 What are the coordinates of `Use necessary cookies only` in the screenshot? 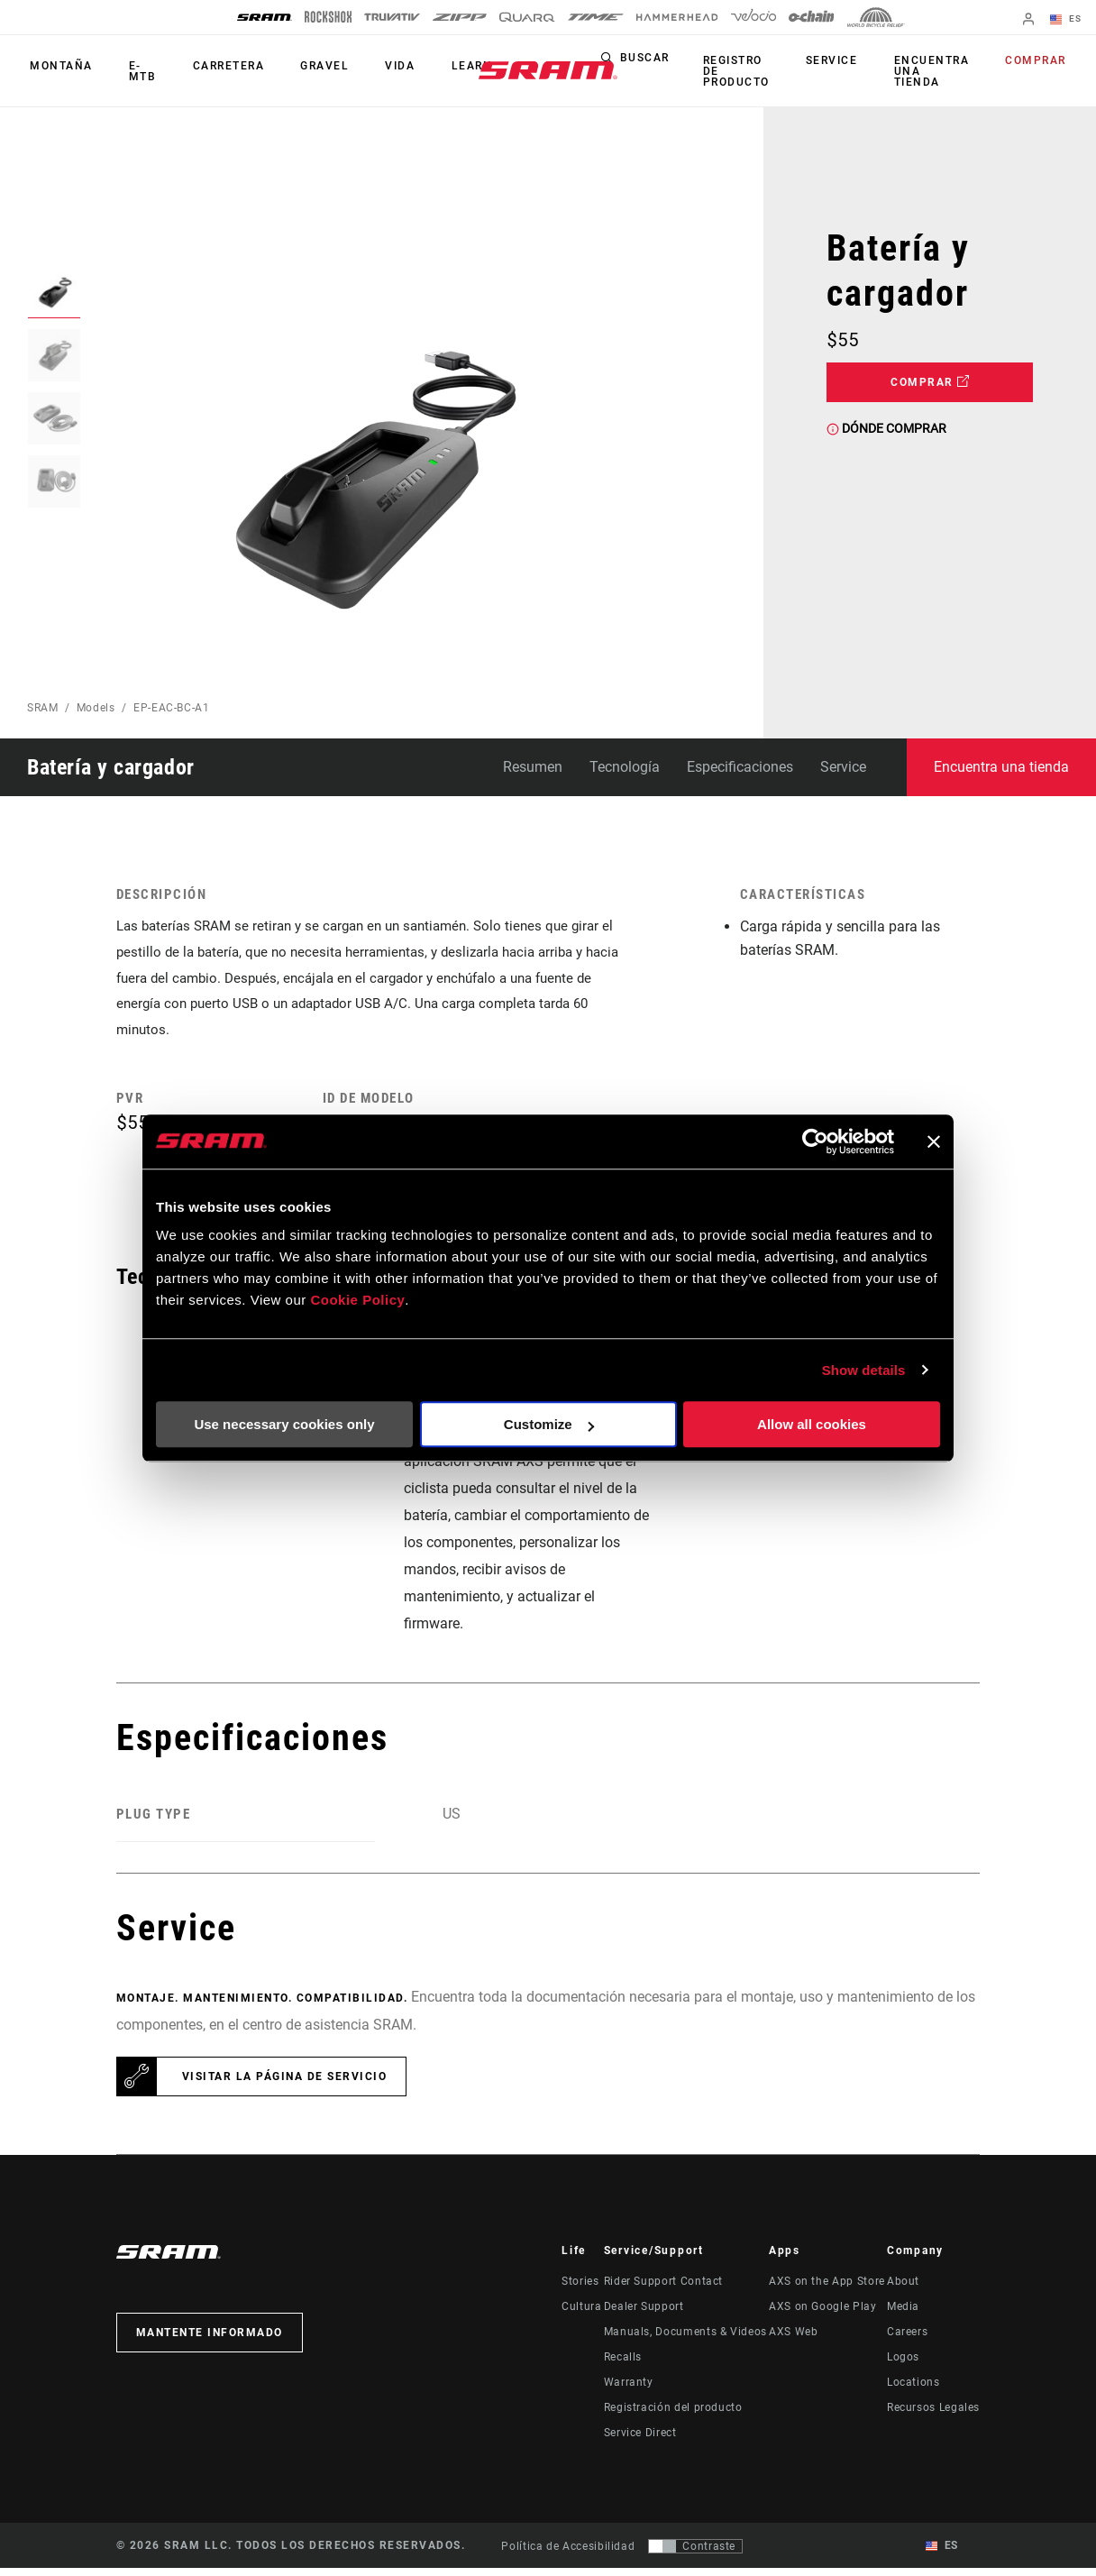 It's located at (284, 1424).